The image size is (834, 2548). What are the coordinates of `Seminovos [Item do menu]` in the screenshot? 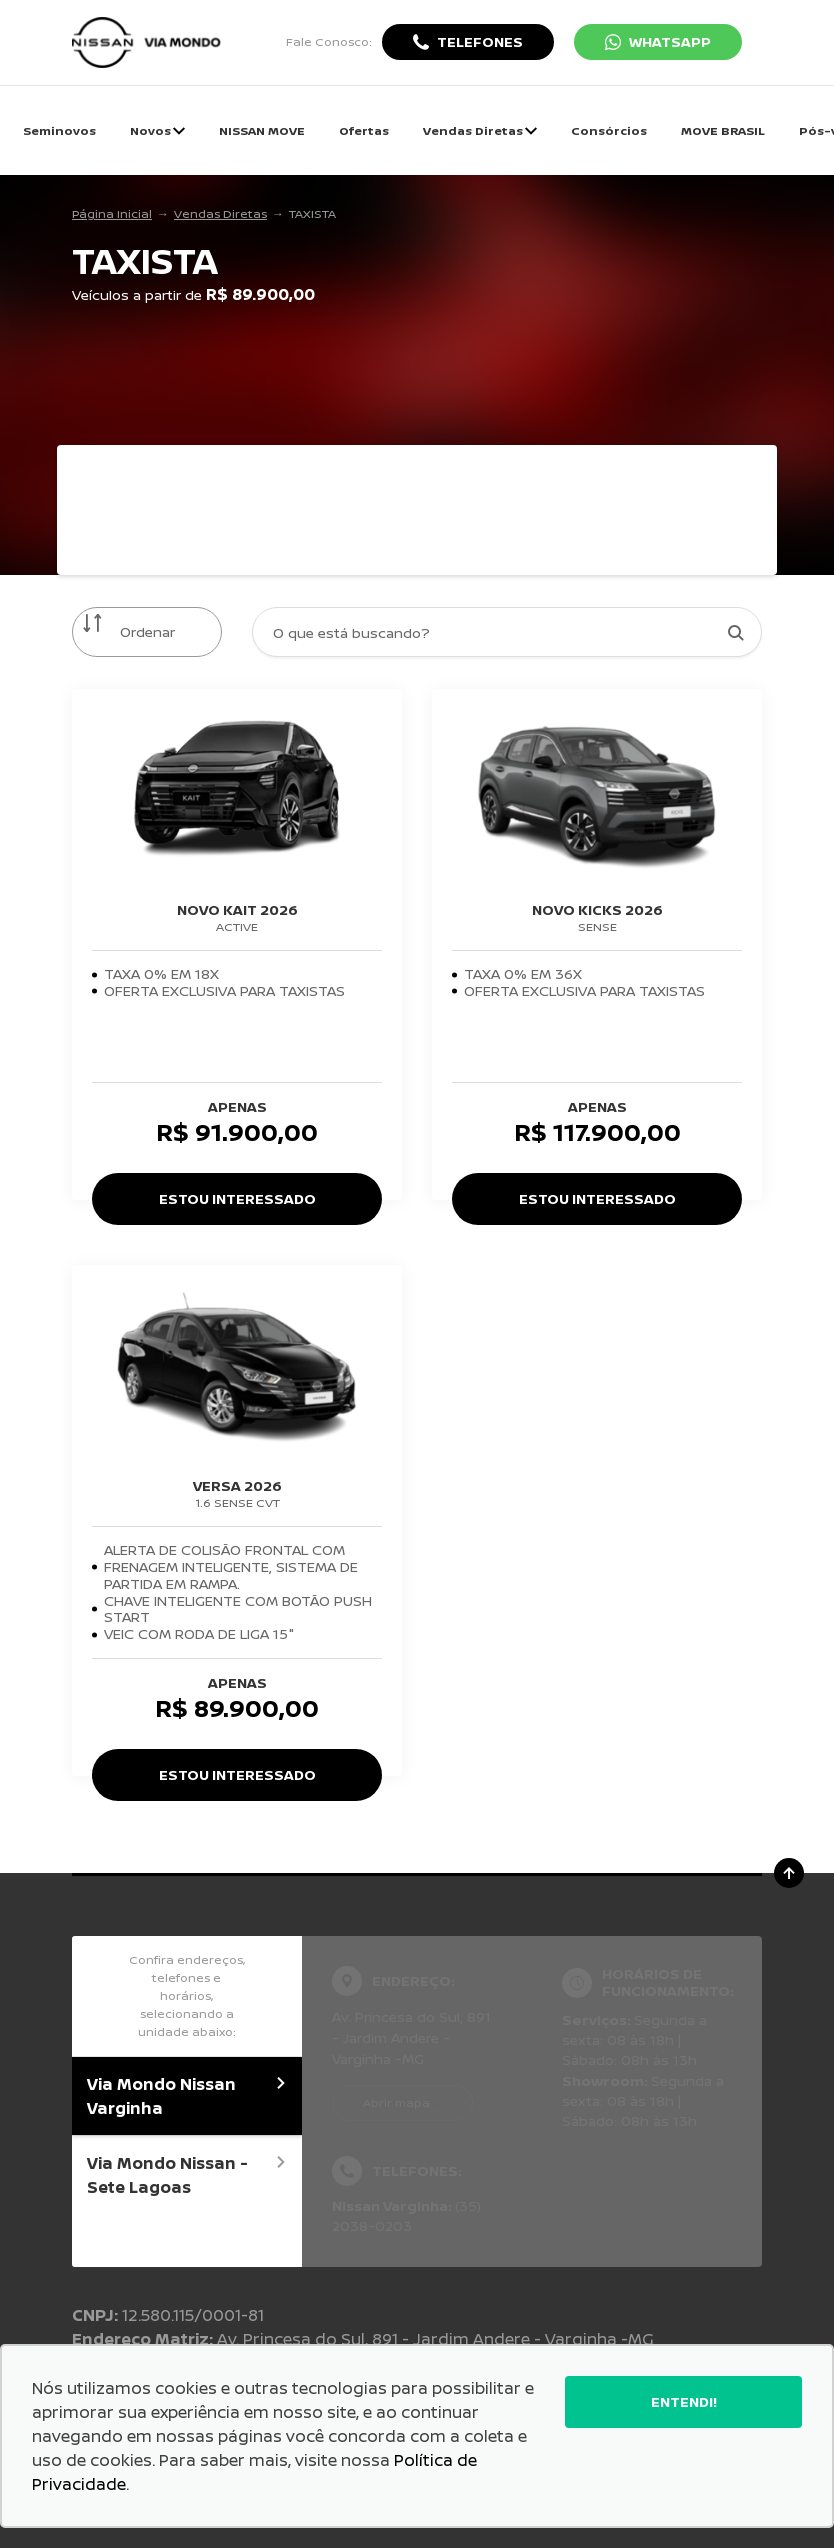 It's located at (59, 130).